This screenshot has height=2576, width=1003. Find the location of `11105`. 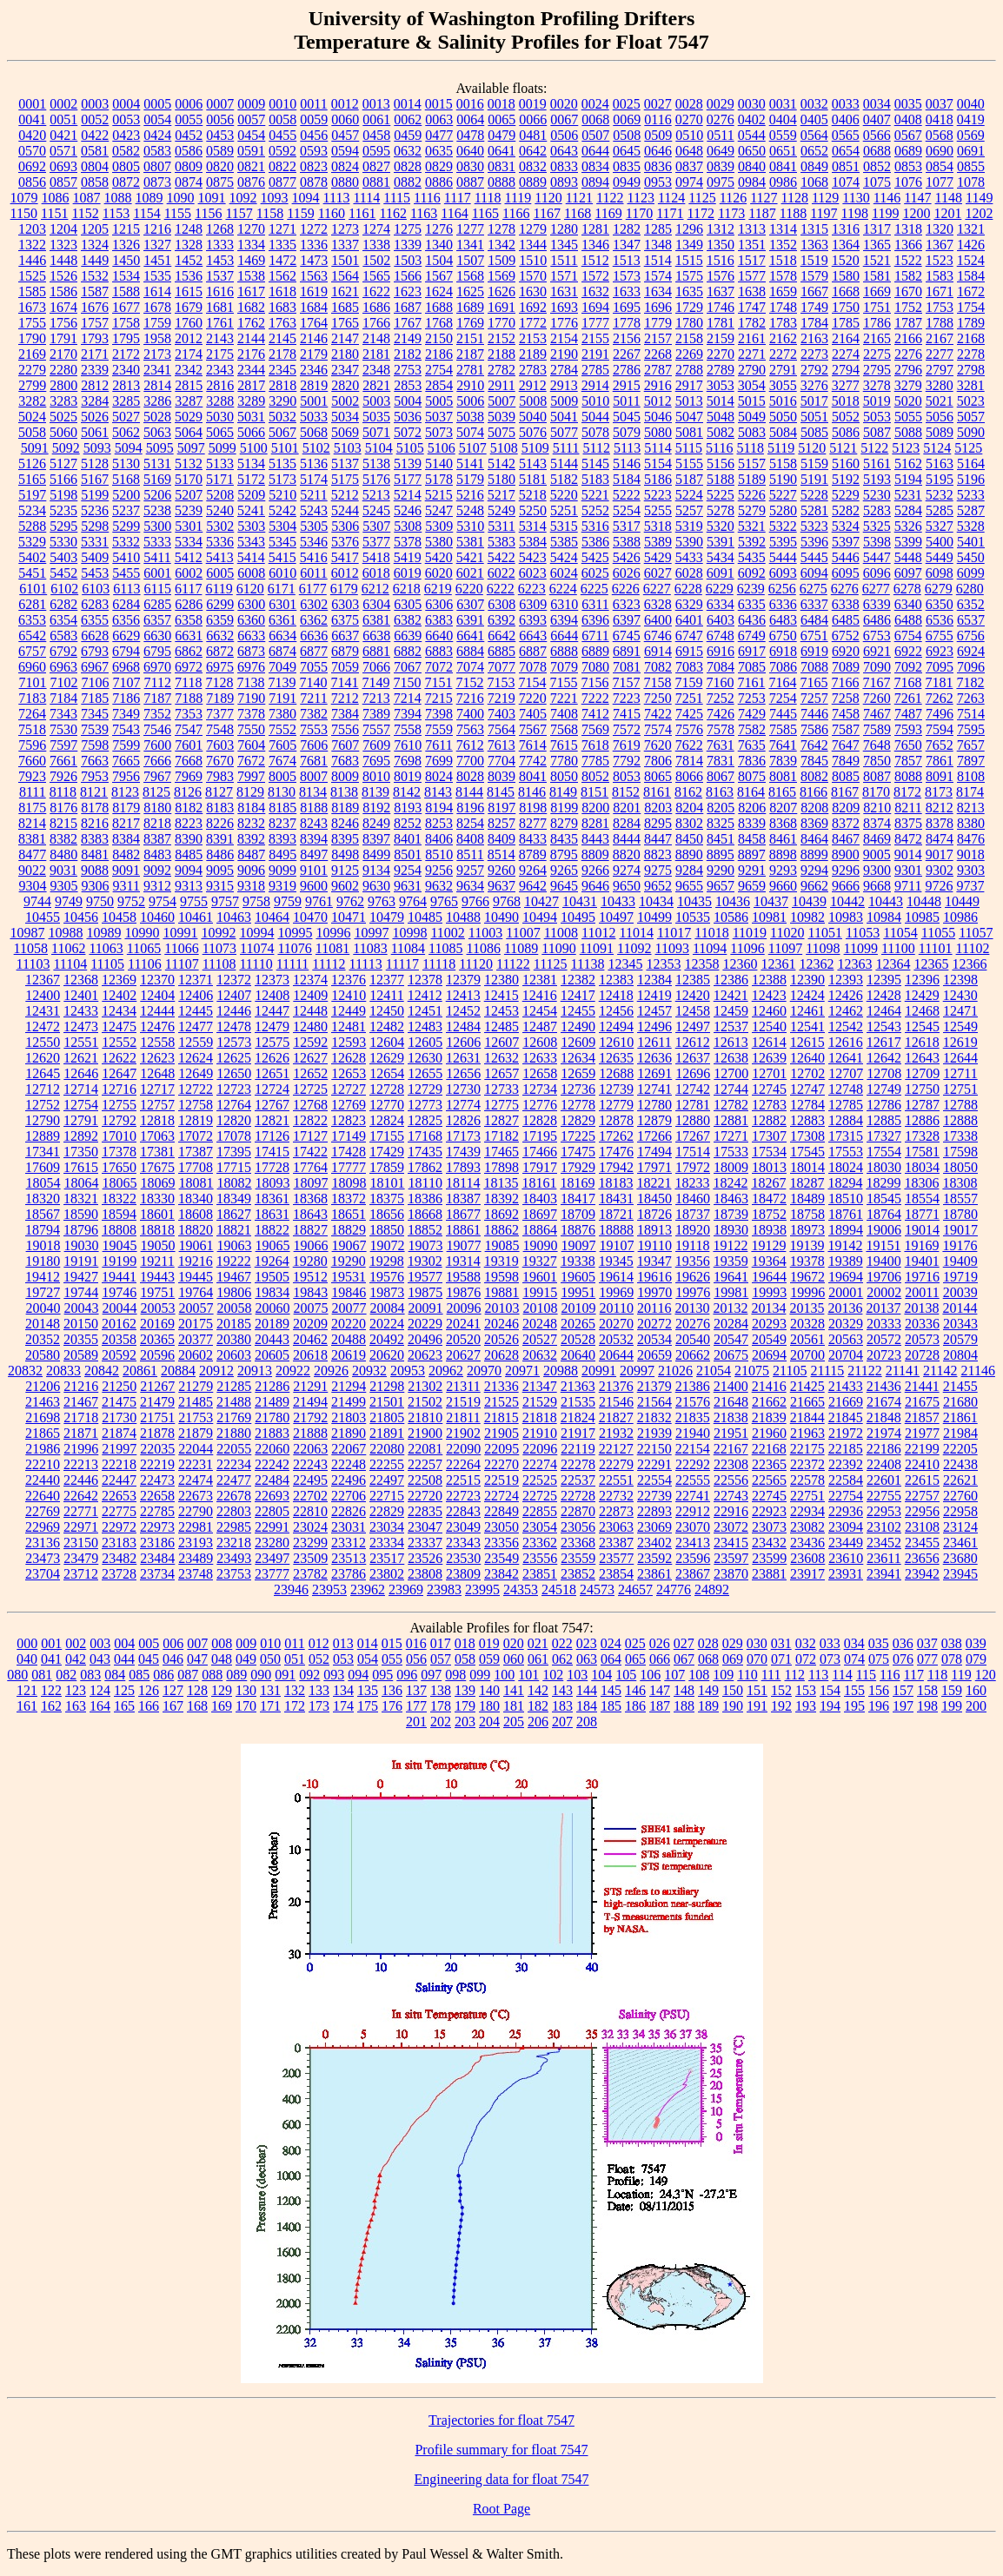

11105 is located at coordinates (107, 964).